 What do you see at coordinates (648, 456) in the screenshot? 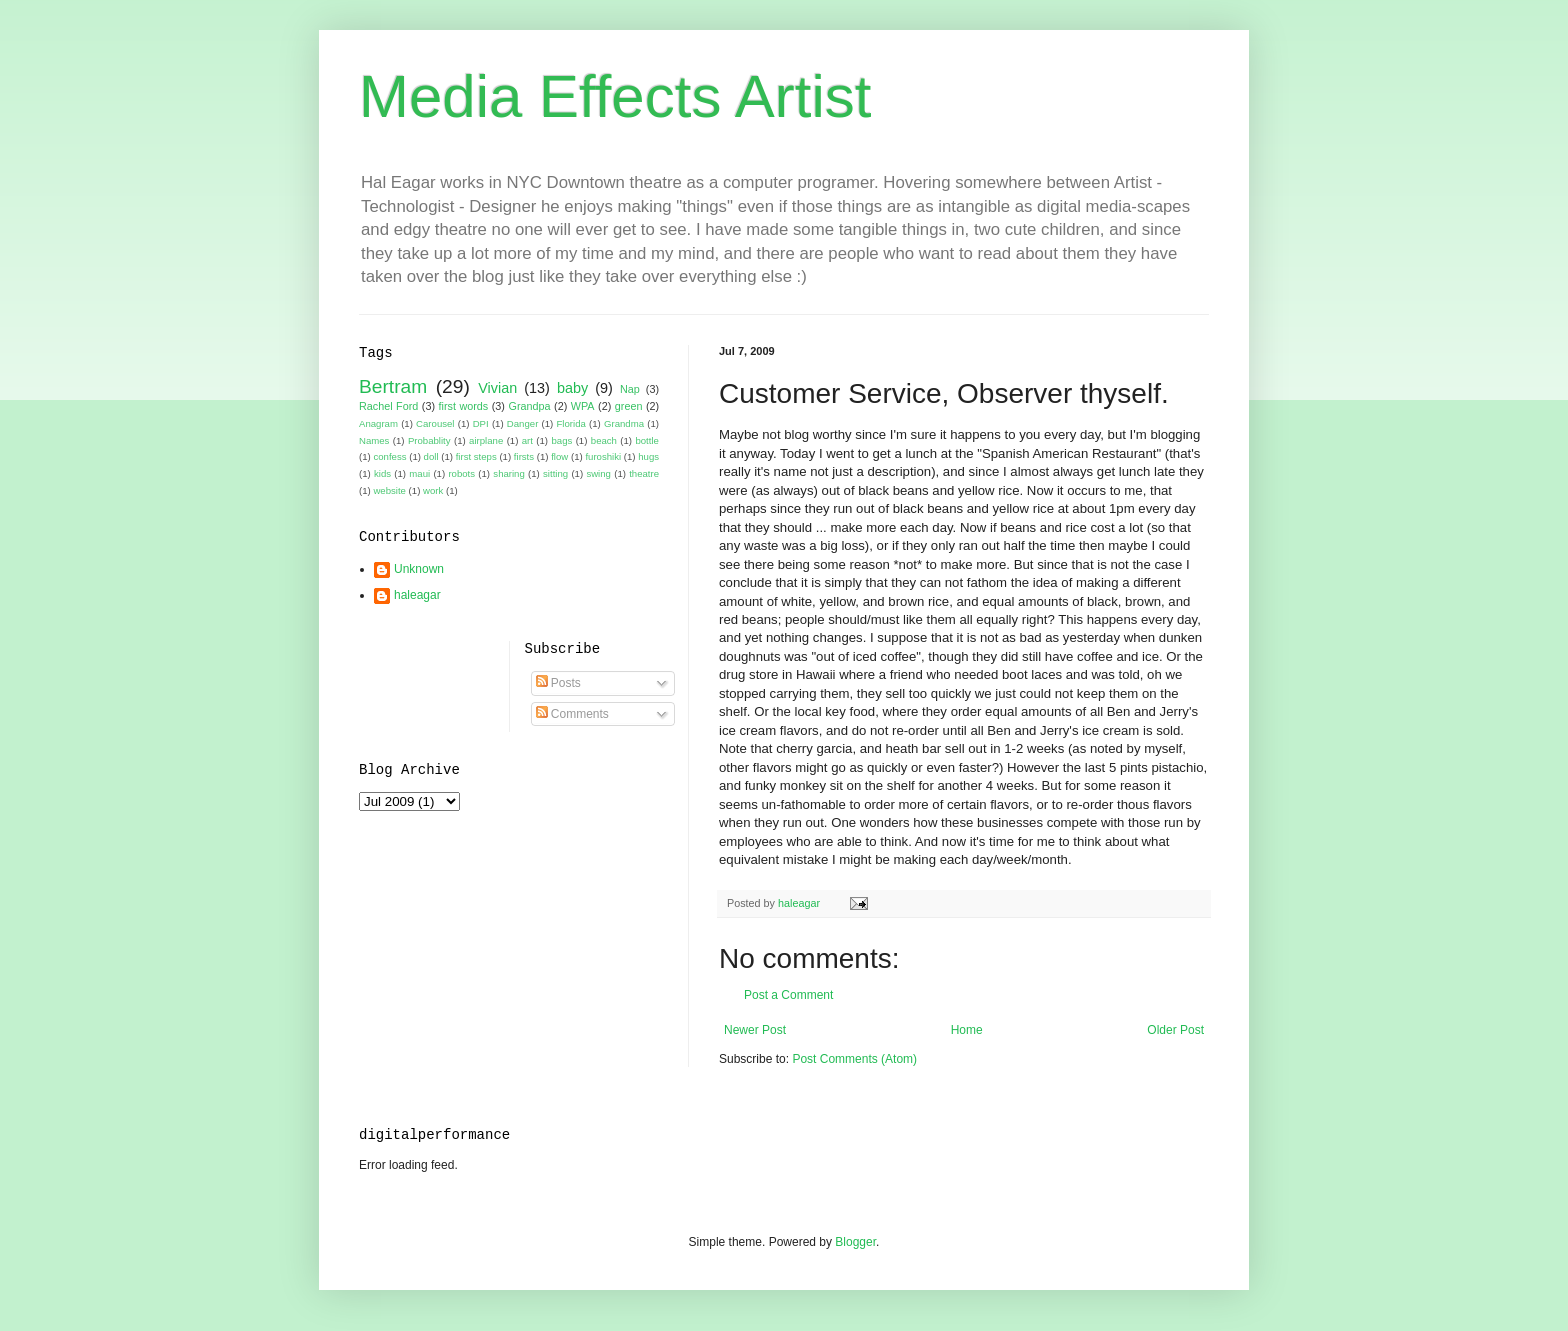
I see `hugs` at bounding box center [648, 456].